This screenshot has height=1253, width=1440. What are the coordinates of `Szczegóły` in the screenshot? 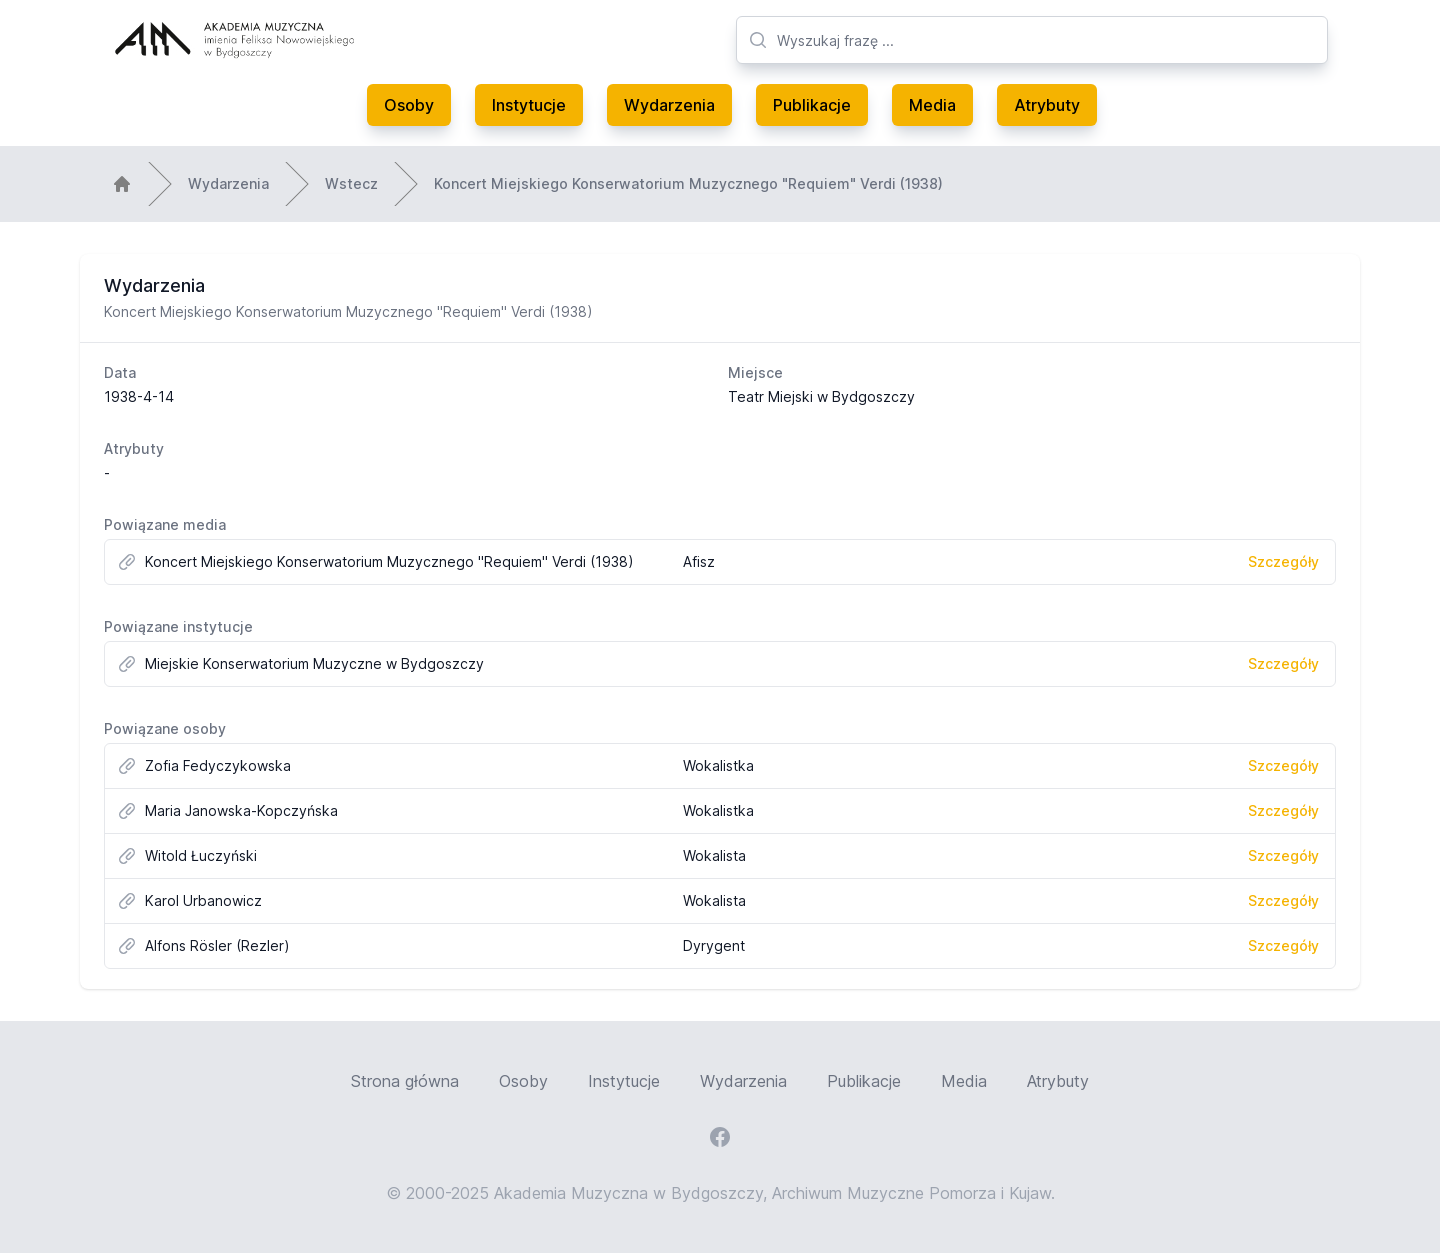 It's located at (1283, 561).